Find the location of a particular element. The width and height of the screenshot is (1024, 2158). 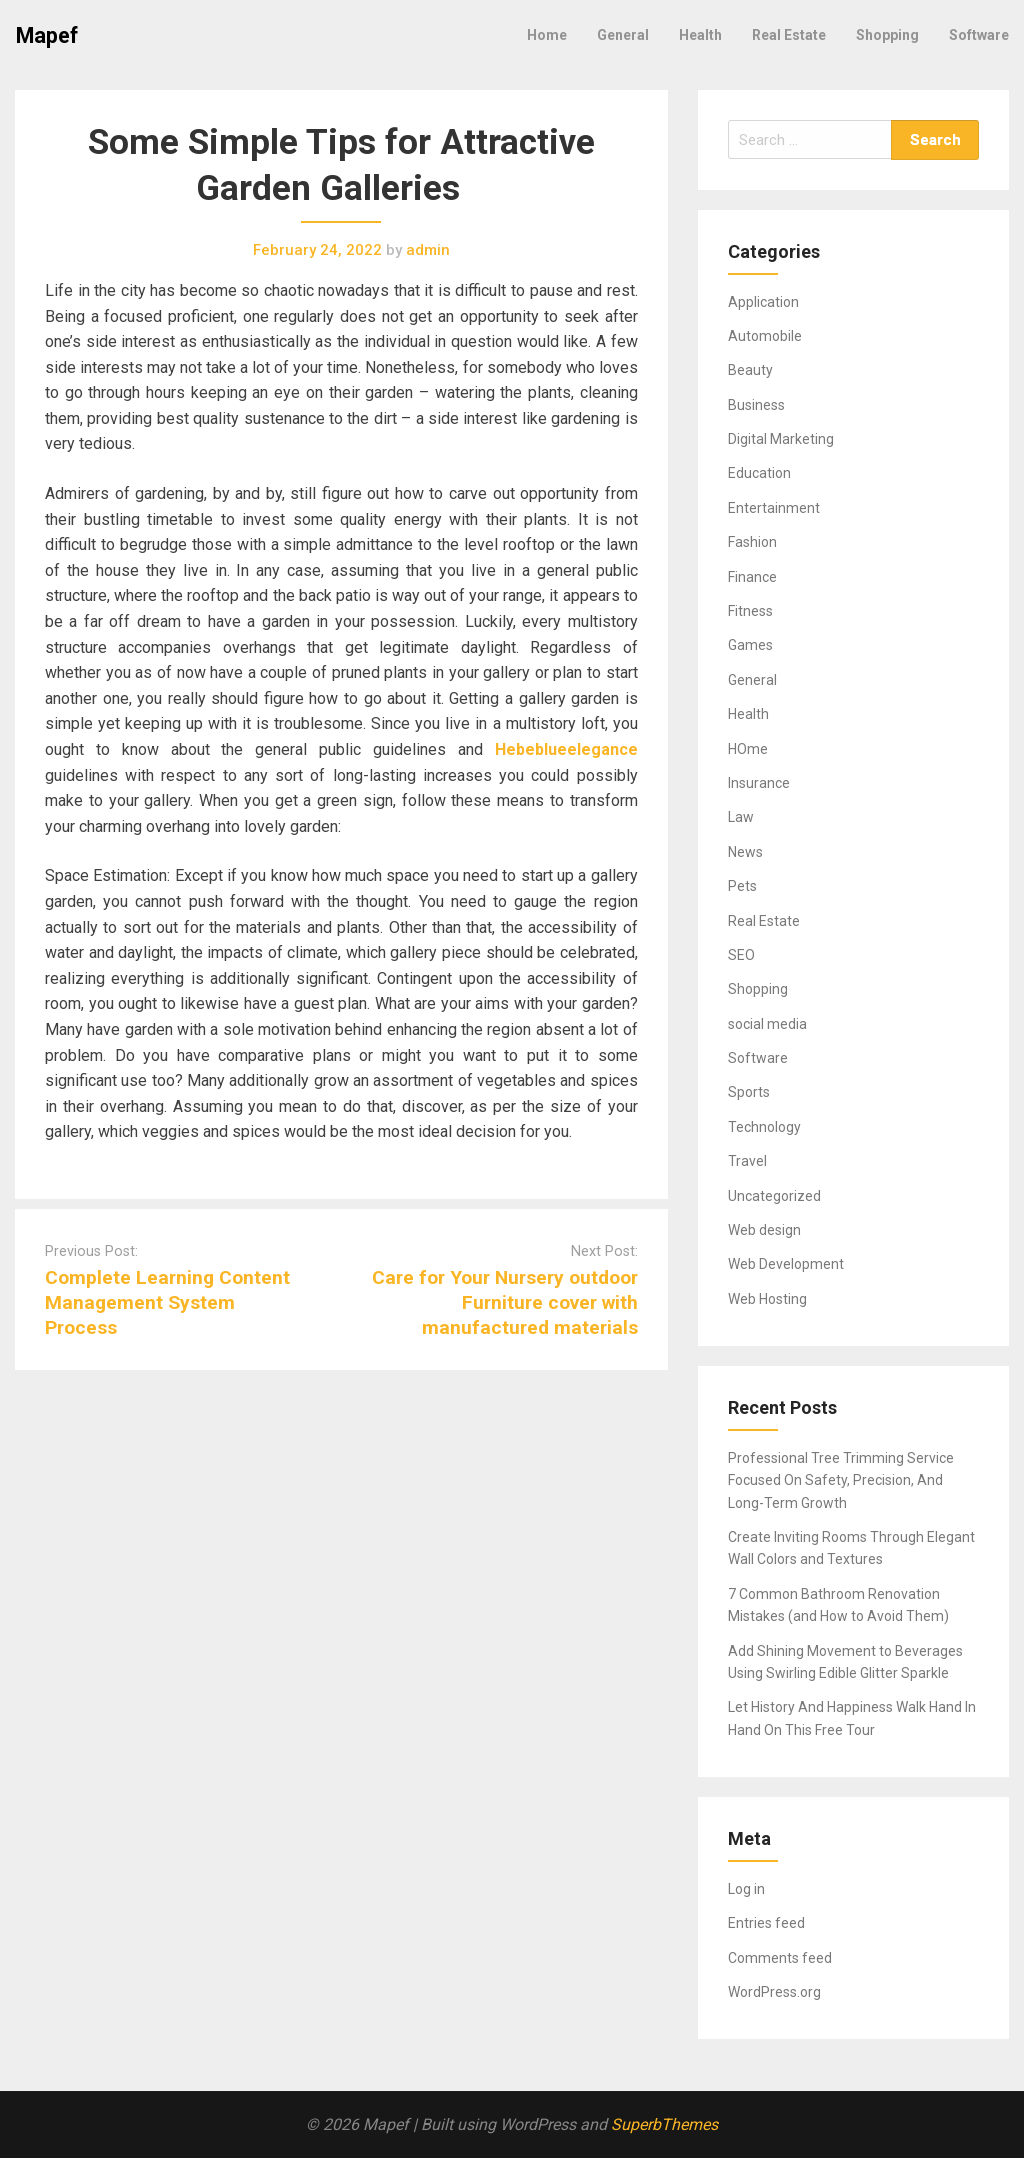

General is located at coordinates (623, 35).